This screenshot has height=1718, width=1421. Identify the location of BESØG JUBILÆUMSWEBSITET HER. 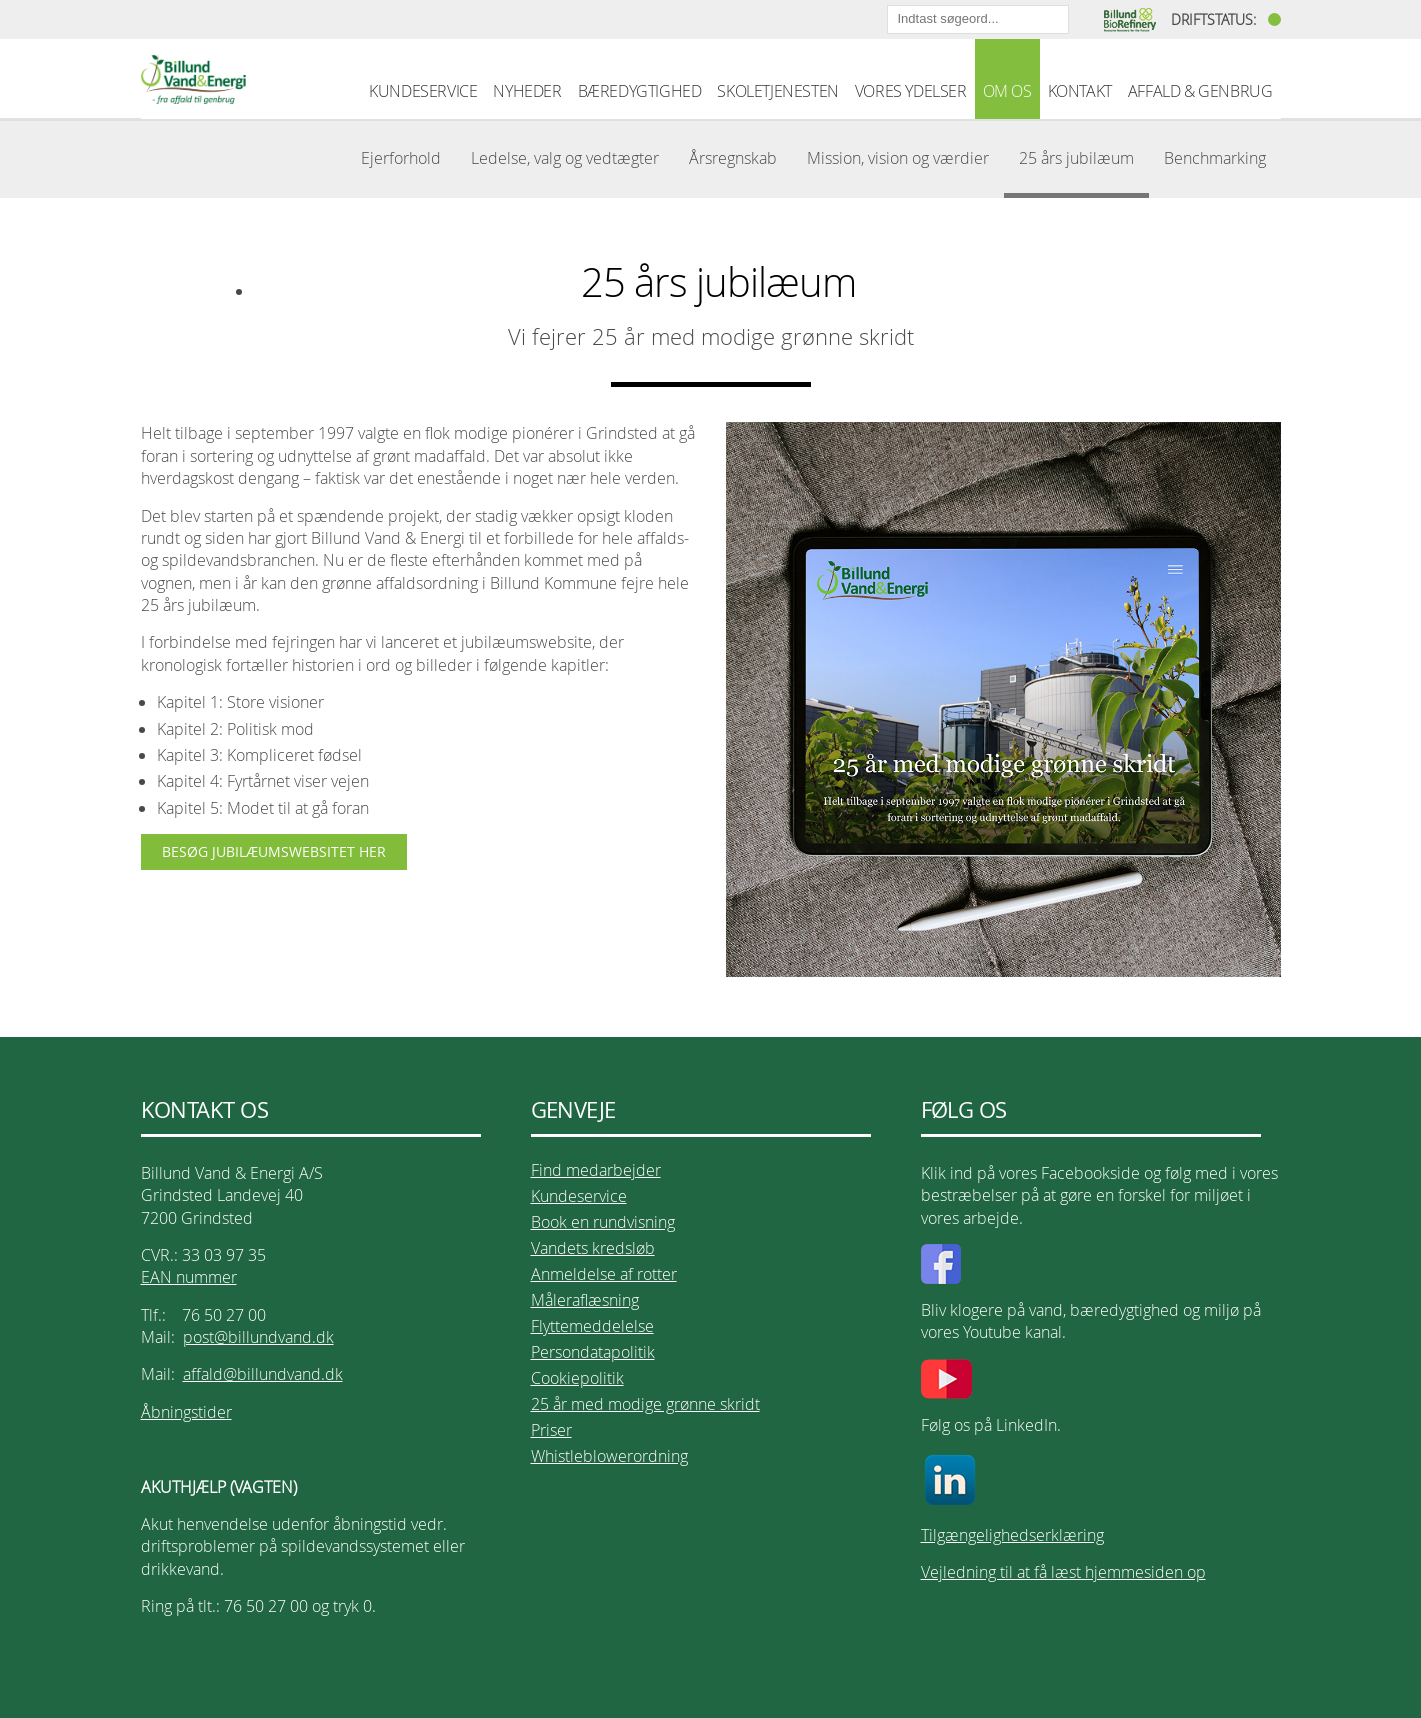
(274, 851).